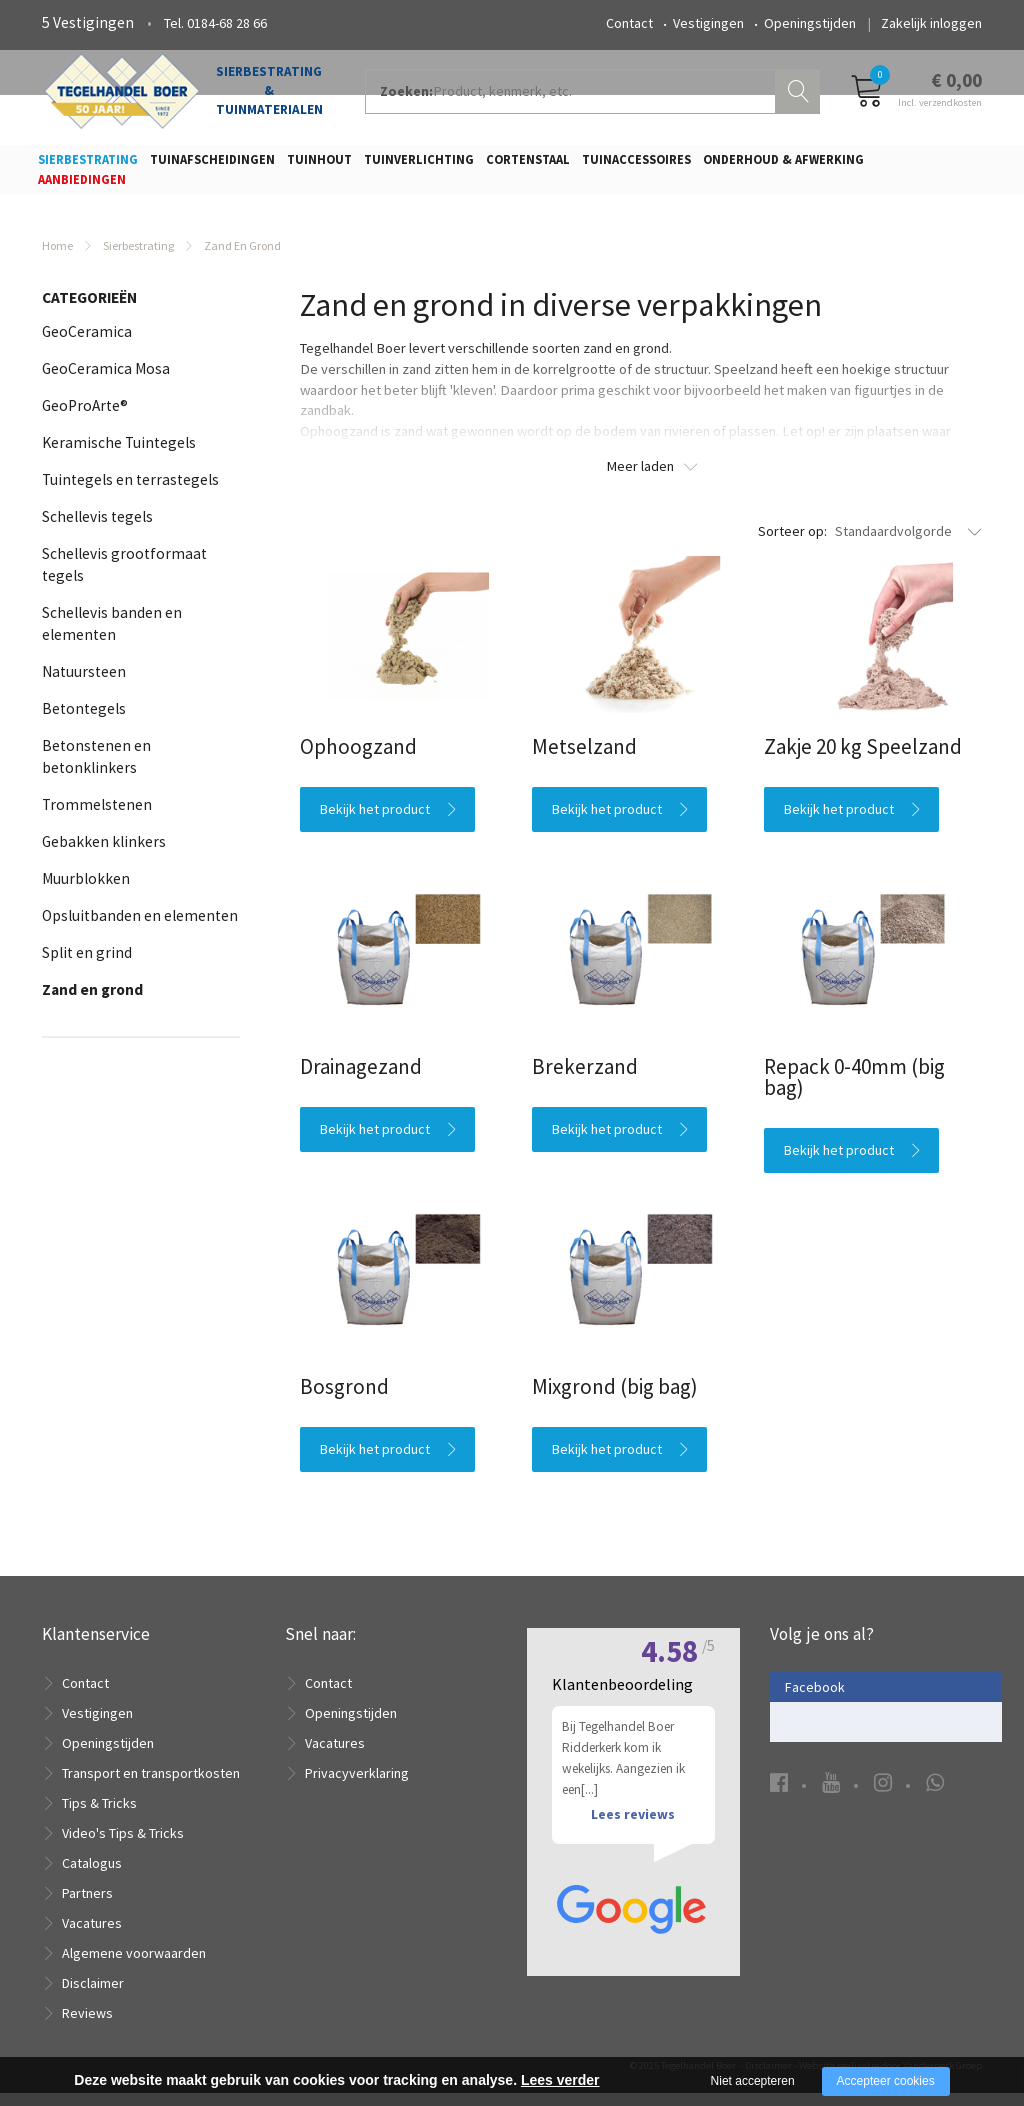 The height and width of the screenshot is (2106, 1024). What do you see at coordinates (800, 96) in the screenshot?
I see `Zoeken` at bounding box center [800, 96].